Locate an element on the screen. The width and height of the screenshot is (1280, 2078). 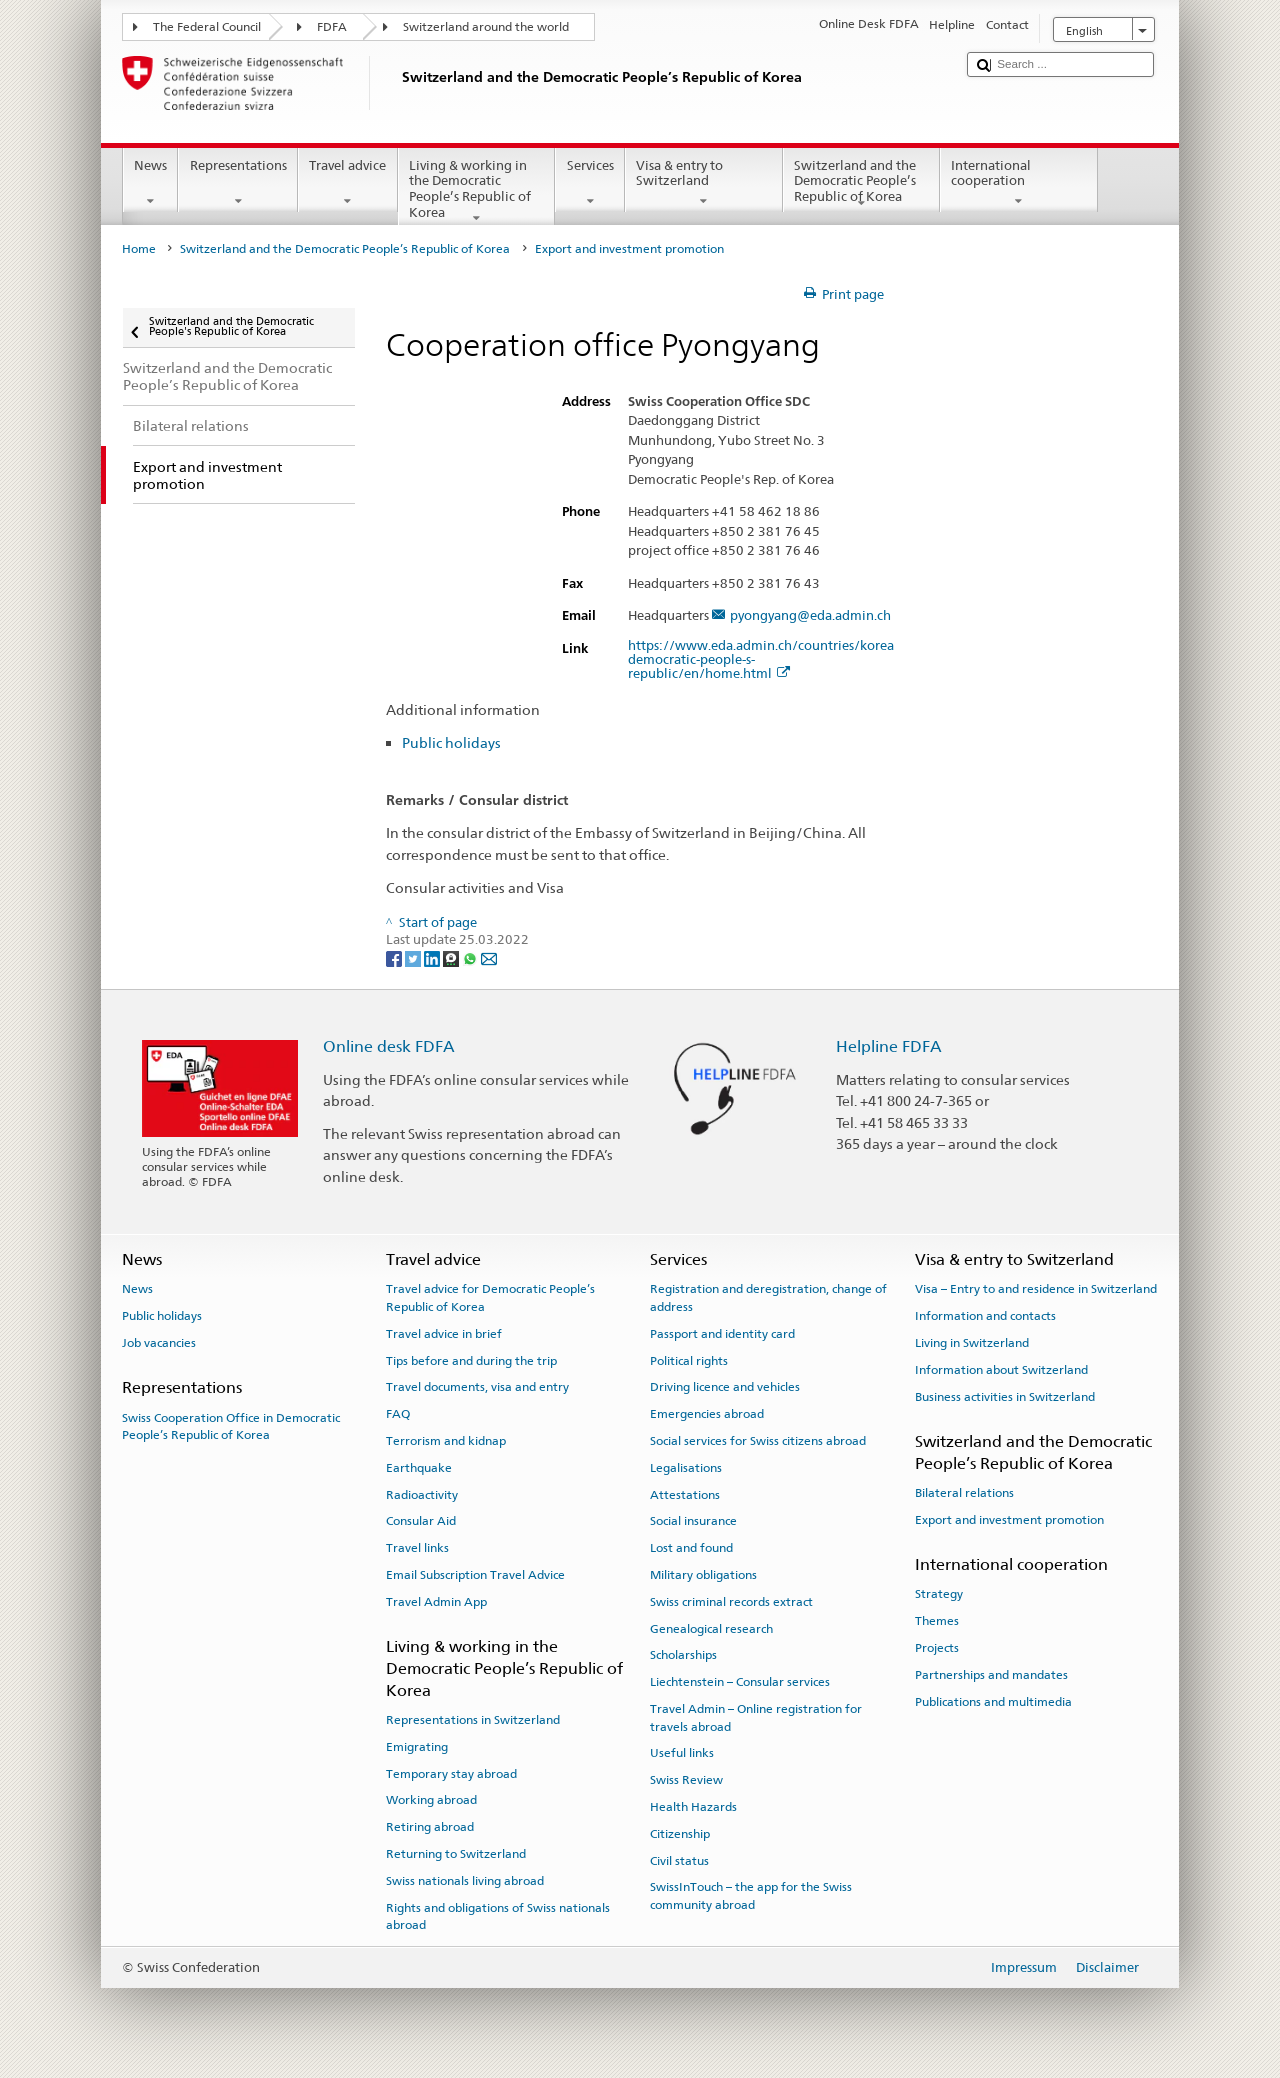
The Federal Council is located at coordinates (207, 27).